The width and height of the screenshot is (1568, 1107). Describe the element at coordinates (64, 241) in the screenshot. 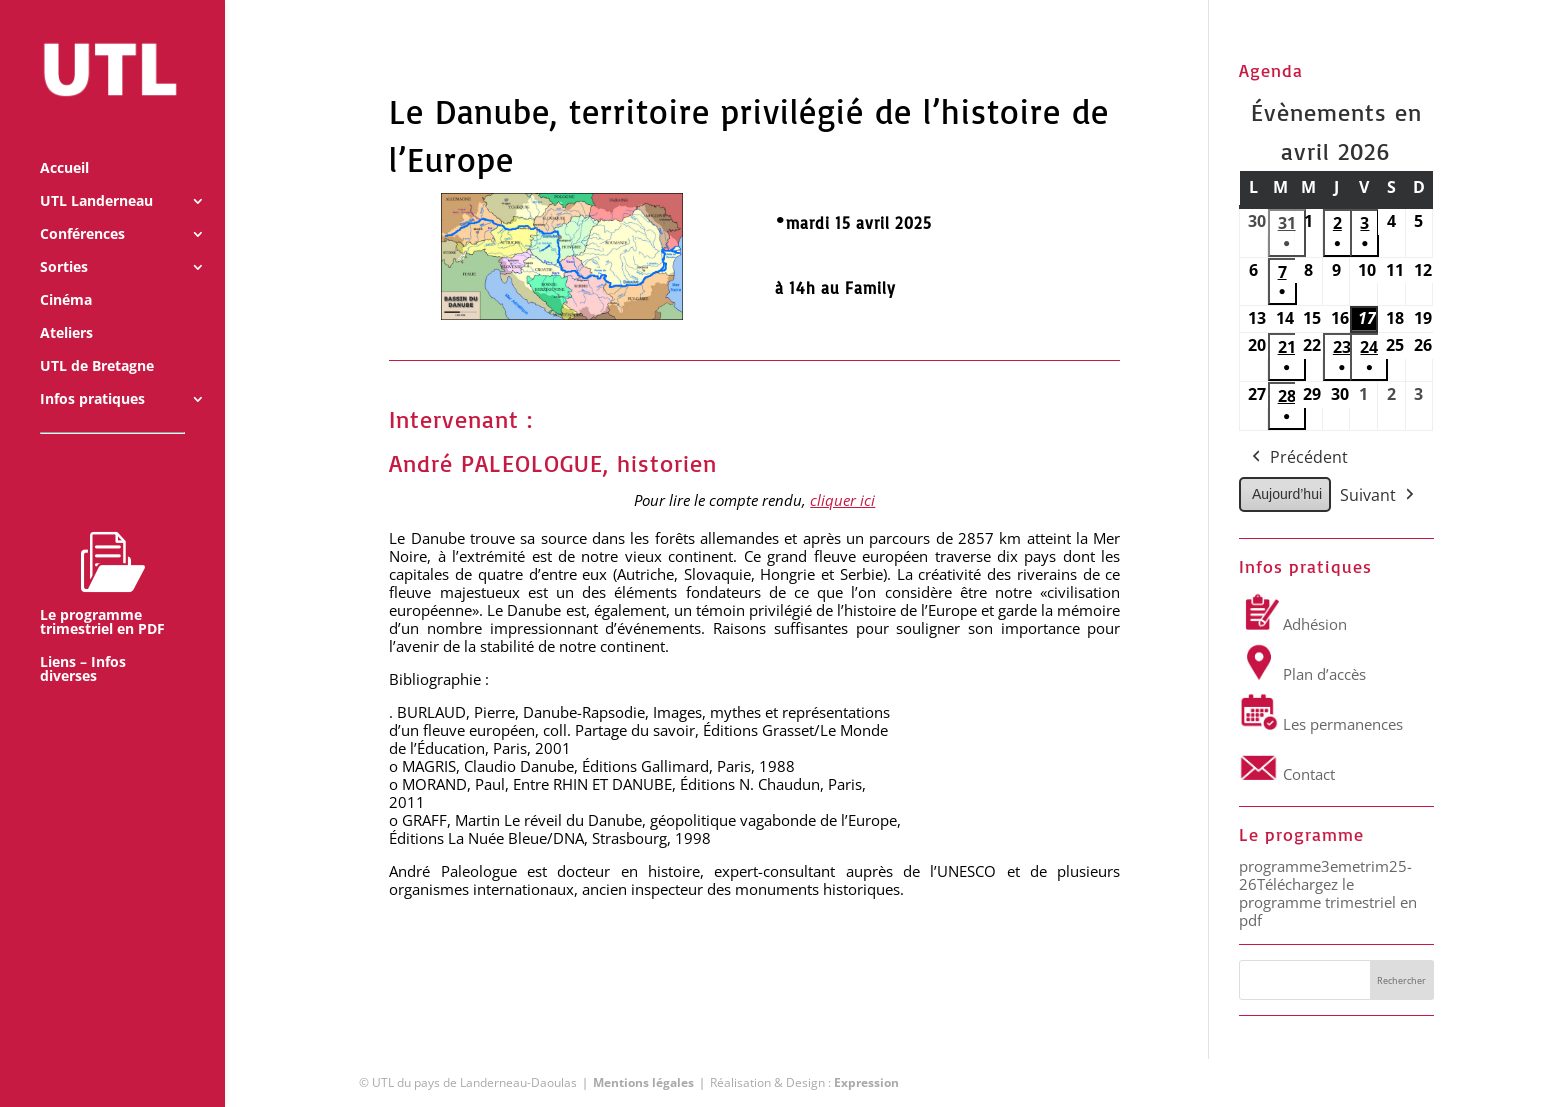

I see `Sorties` at that location.